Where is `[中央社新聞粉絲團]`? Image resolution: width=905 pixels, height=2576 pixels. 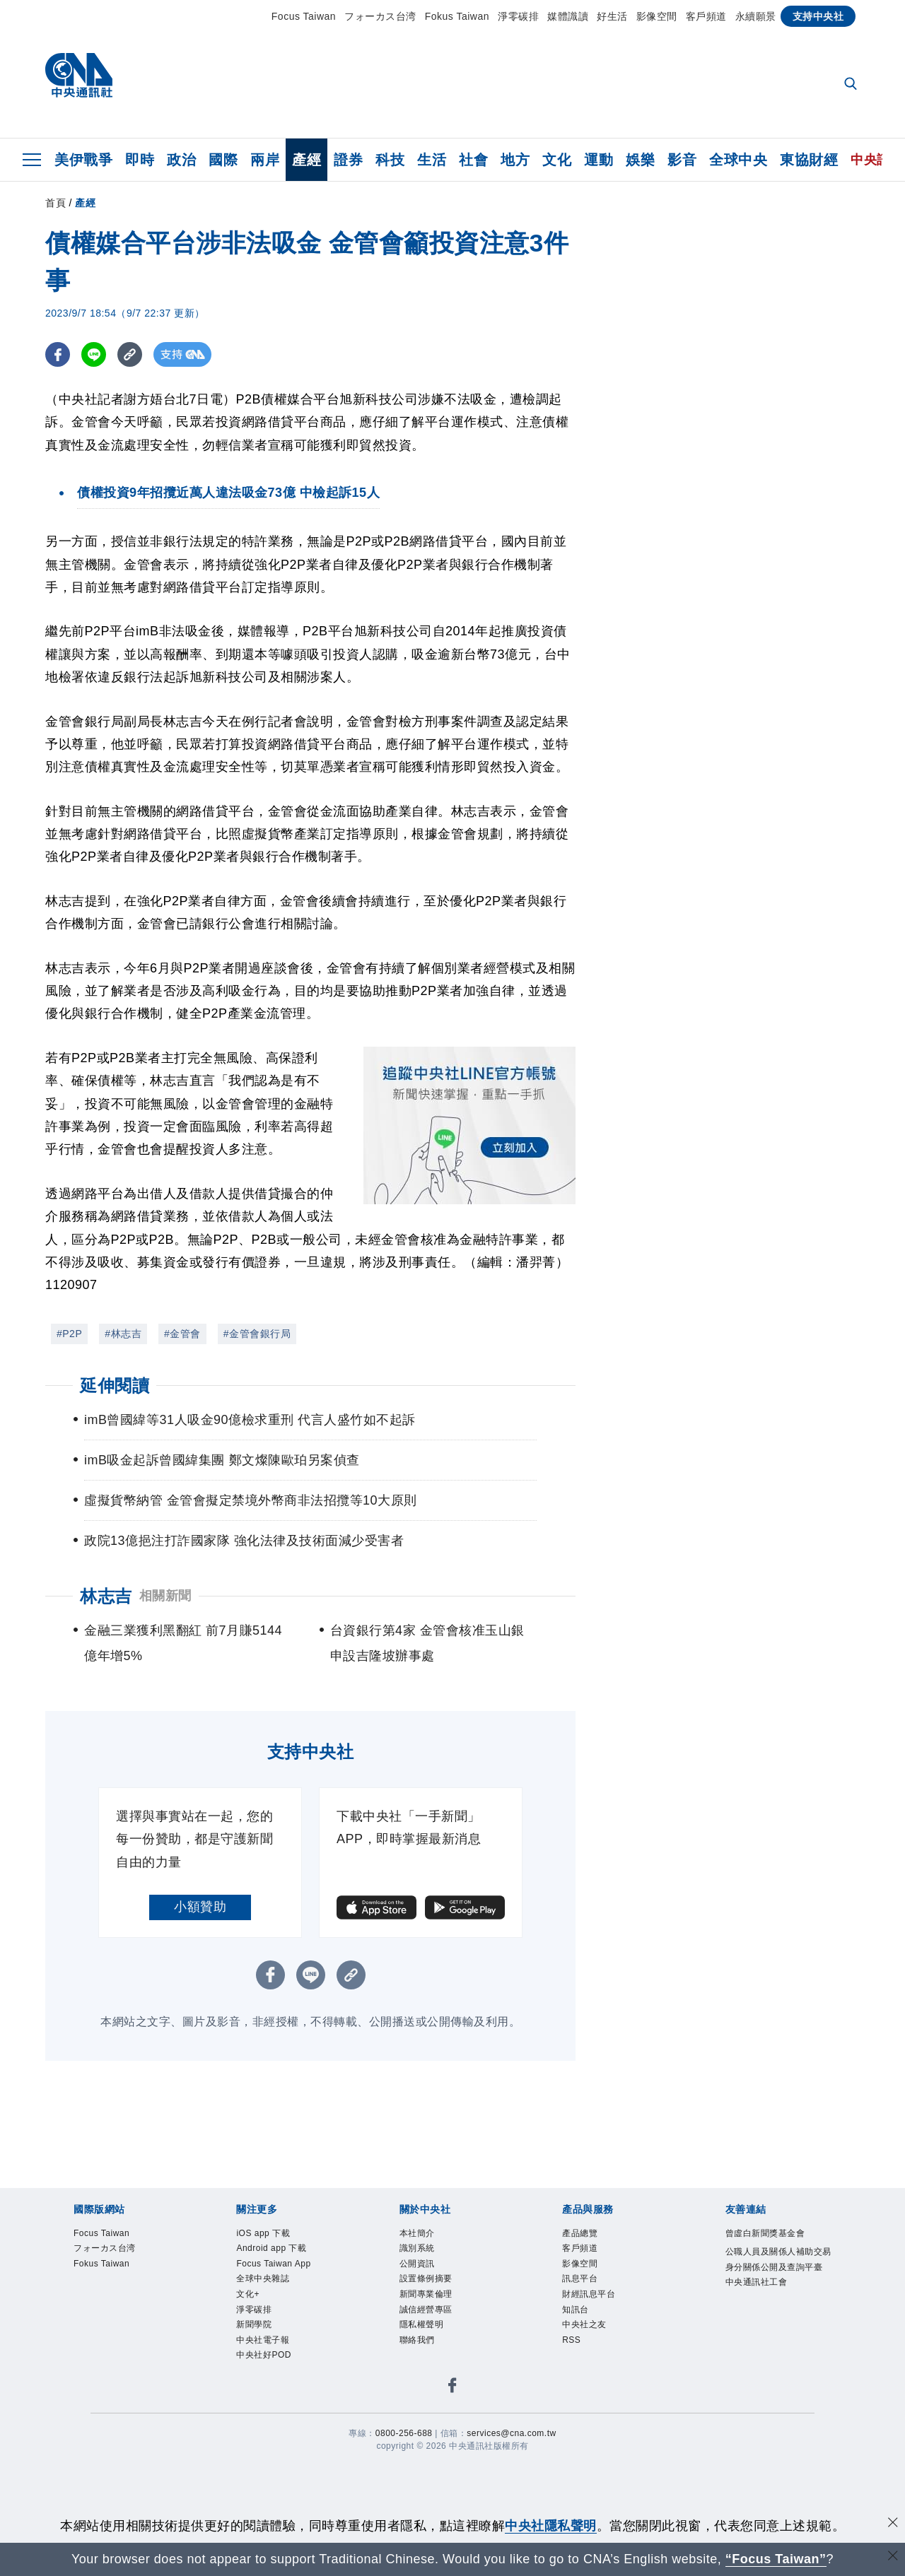
[中央社新聞粉絲團] is located at coordinates (452, 2387).